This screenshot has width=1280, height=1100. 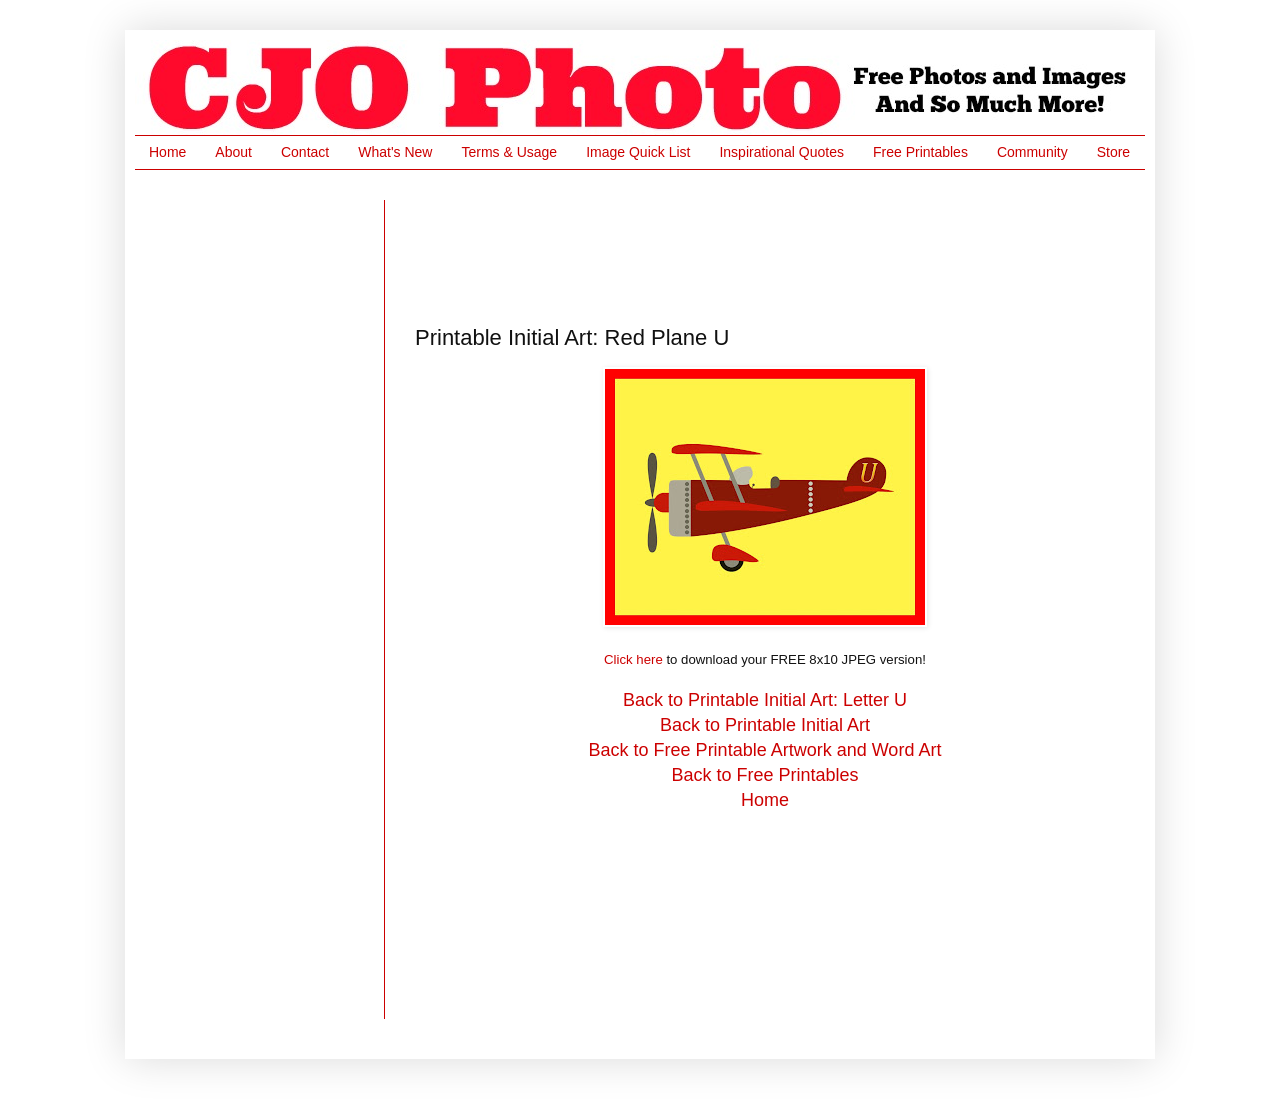 I want to click on Terms & Usage, so click(x=509, y=152).